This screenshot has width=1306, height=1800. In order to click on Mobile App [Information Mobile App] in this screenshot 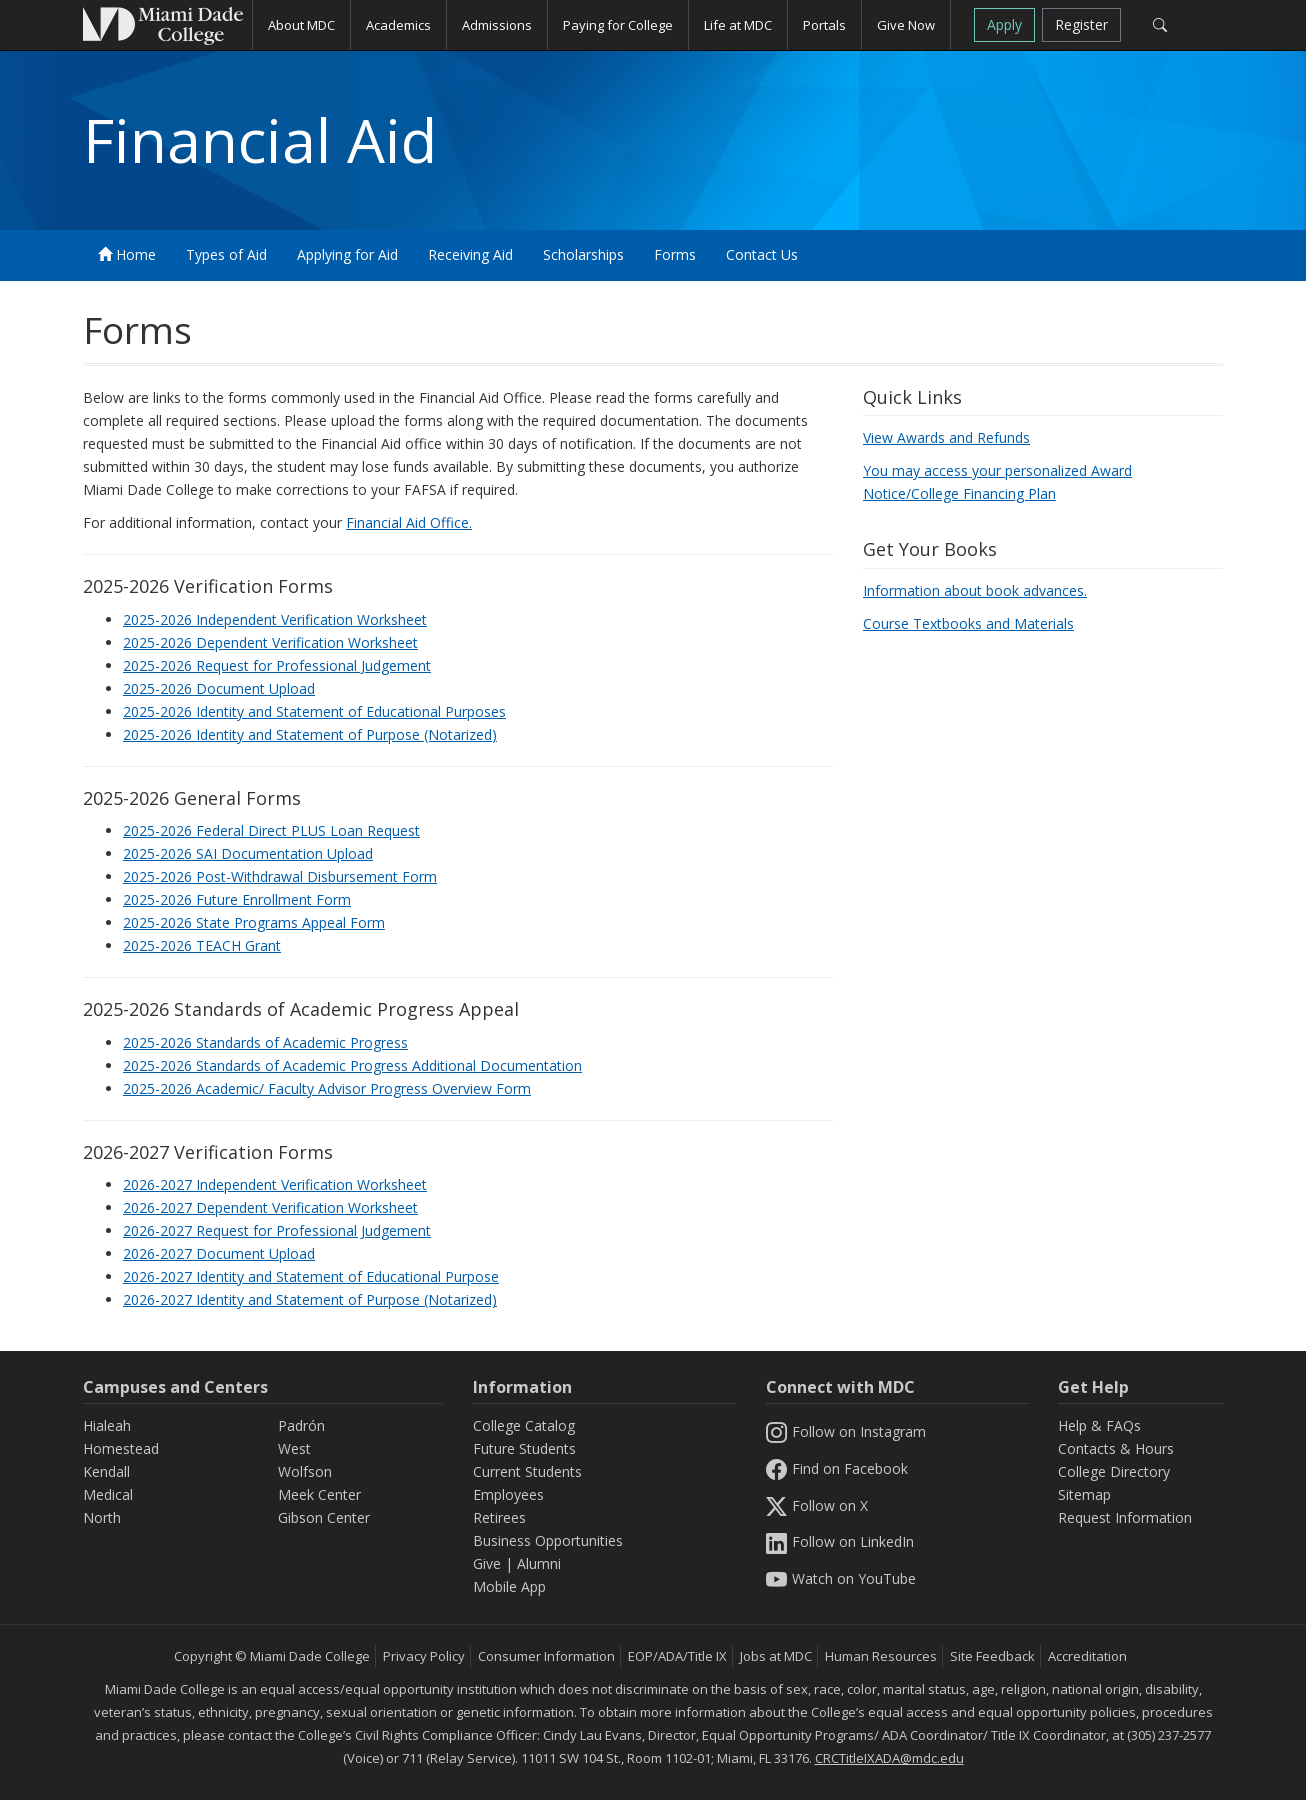, I will do `click(509, 1586)`.